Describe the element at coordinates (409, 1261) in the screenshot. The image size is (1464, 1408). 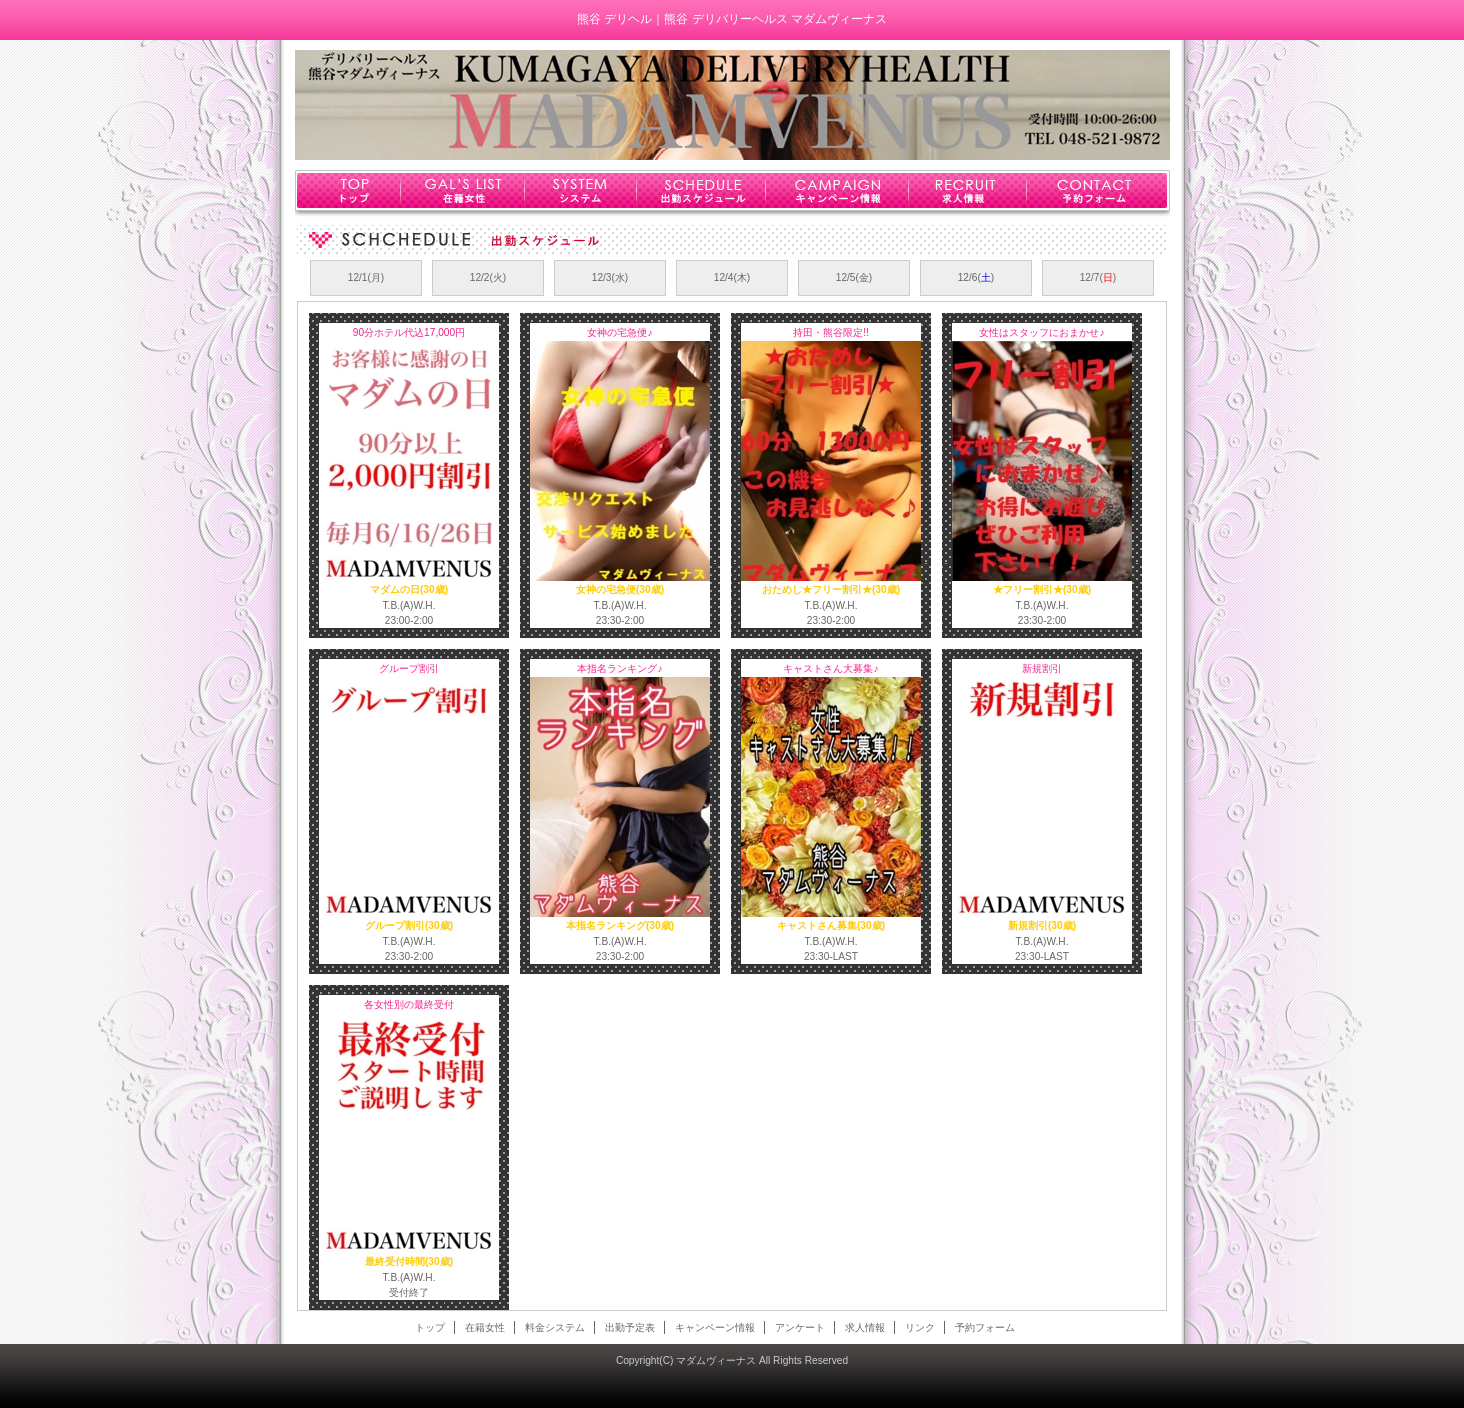
I see `最終受付時間(30歳)` at that location.